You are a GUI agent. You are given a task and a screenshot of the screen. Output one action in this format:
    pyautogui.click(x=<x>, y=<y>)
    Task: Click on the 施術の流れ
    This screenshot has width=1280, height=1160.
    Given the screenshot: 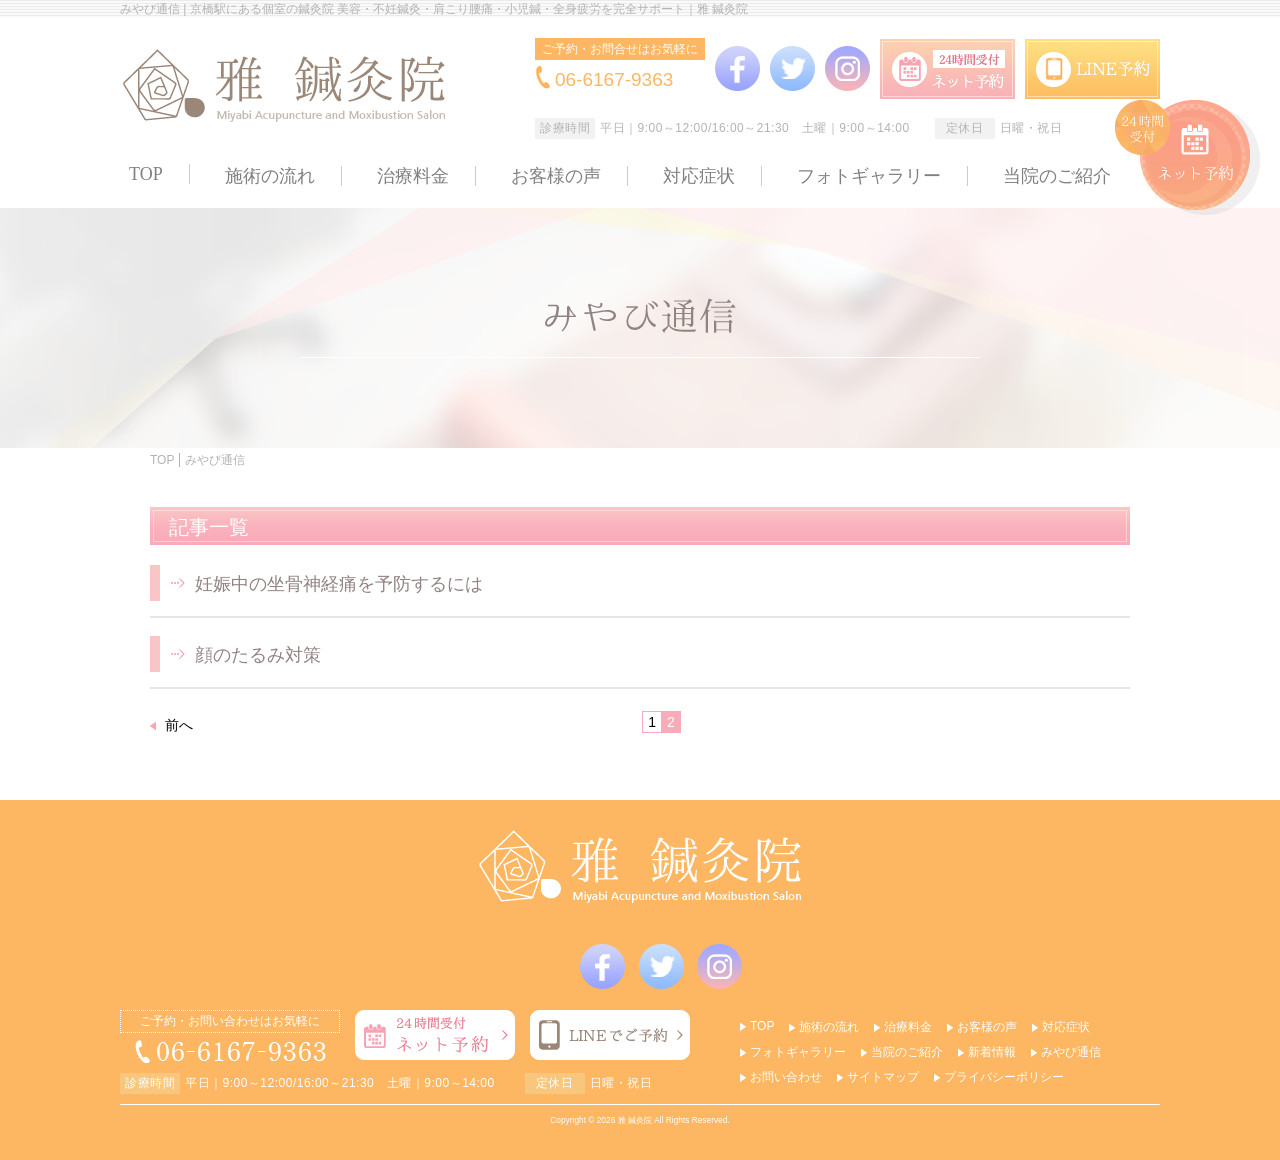 What is the action you would take?
    pyautogui.click(x=270, y=176)
    